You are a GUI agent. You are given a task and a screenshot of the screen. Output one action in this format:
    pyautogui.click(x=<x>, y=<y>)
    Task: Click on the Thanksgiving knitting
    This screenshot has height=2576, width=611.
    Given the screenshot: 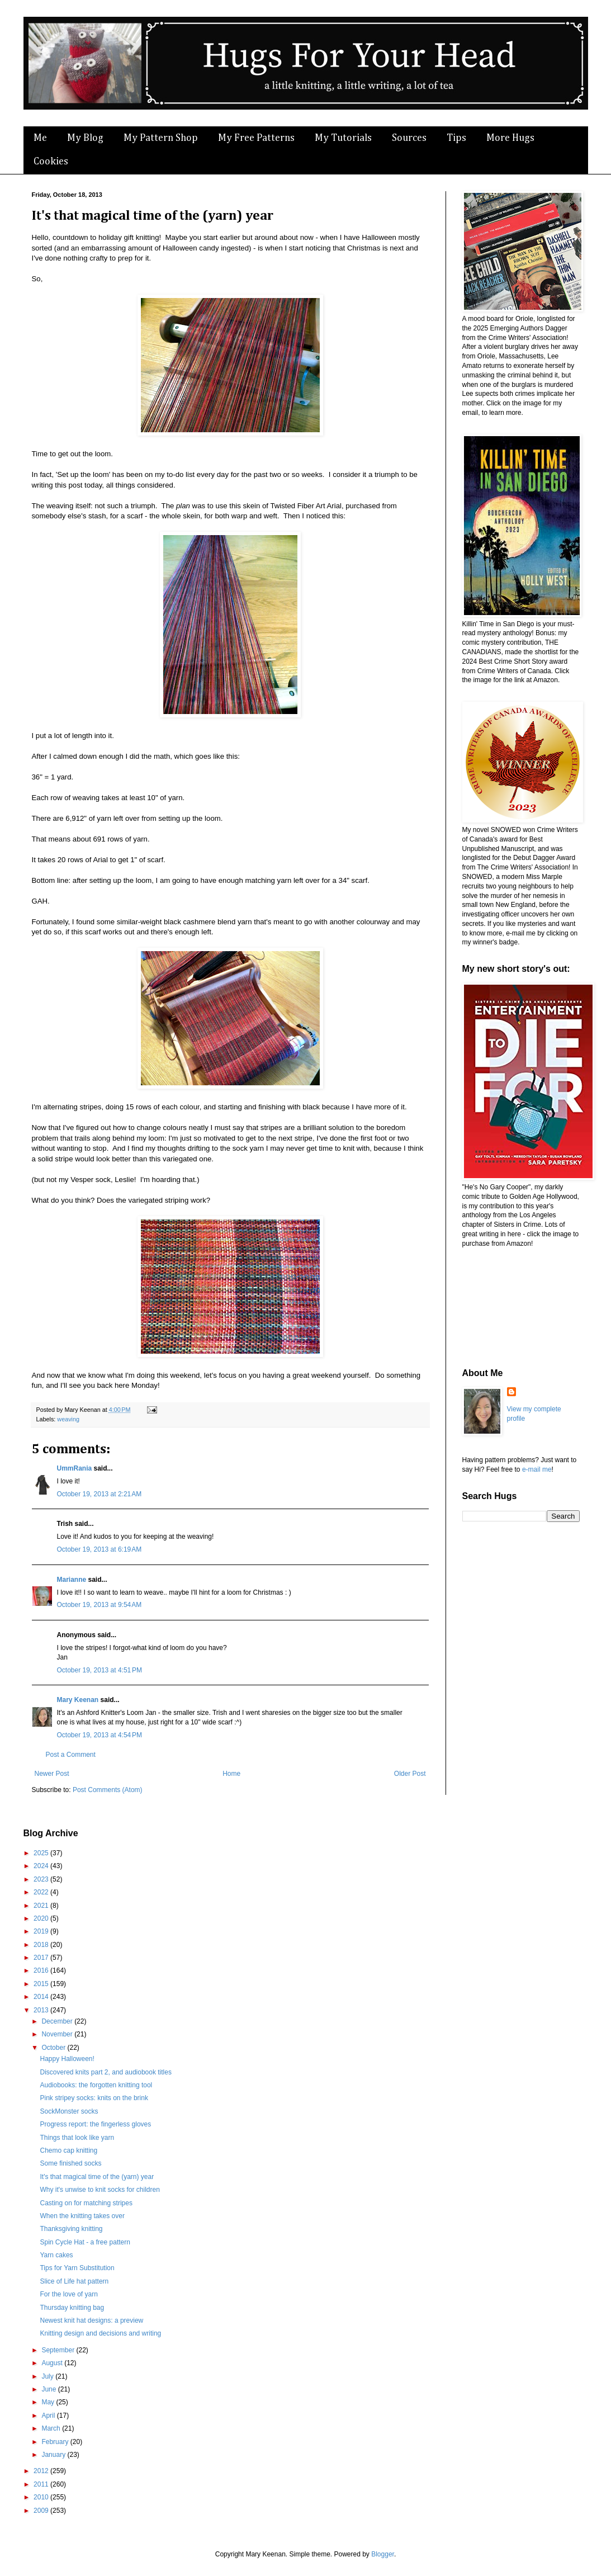 What is the action you would take?
    pyautogui.click(x=71, y=2229)
    